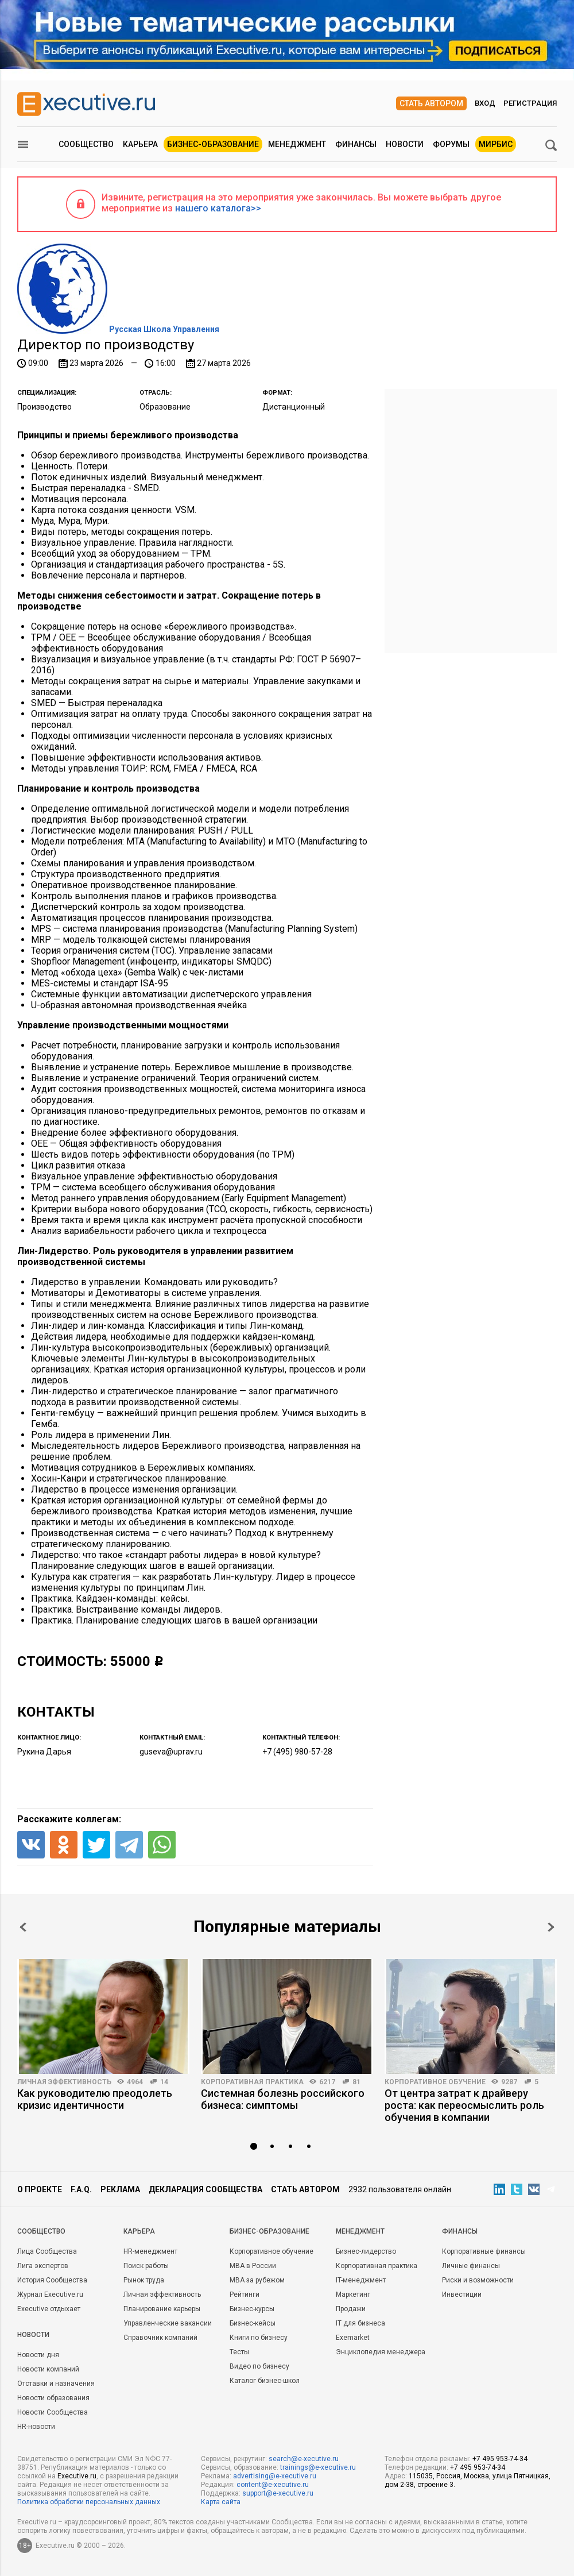 The height and width of the screenshot is (2576, 574). Describe the element at coordinates (252, 2082) in the screenshot. I see `Корпоративная практика` at that location.